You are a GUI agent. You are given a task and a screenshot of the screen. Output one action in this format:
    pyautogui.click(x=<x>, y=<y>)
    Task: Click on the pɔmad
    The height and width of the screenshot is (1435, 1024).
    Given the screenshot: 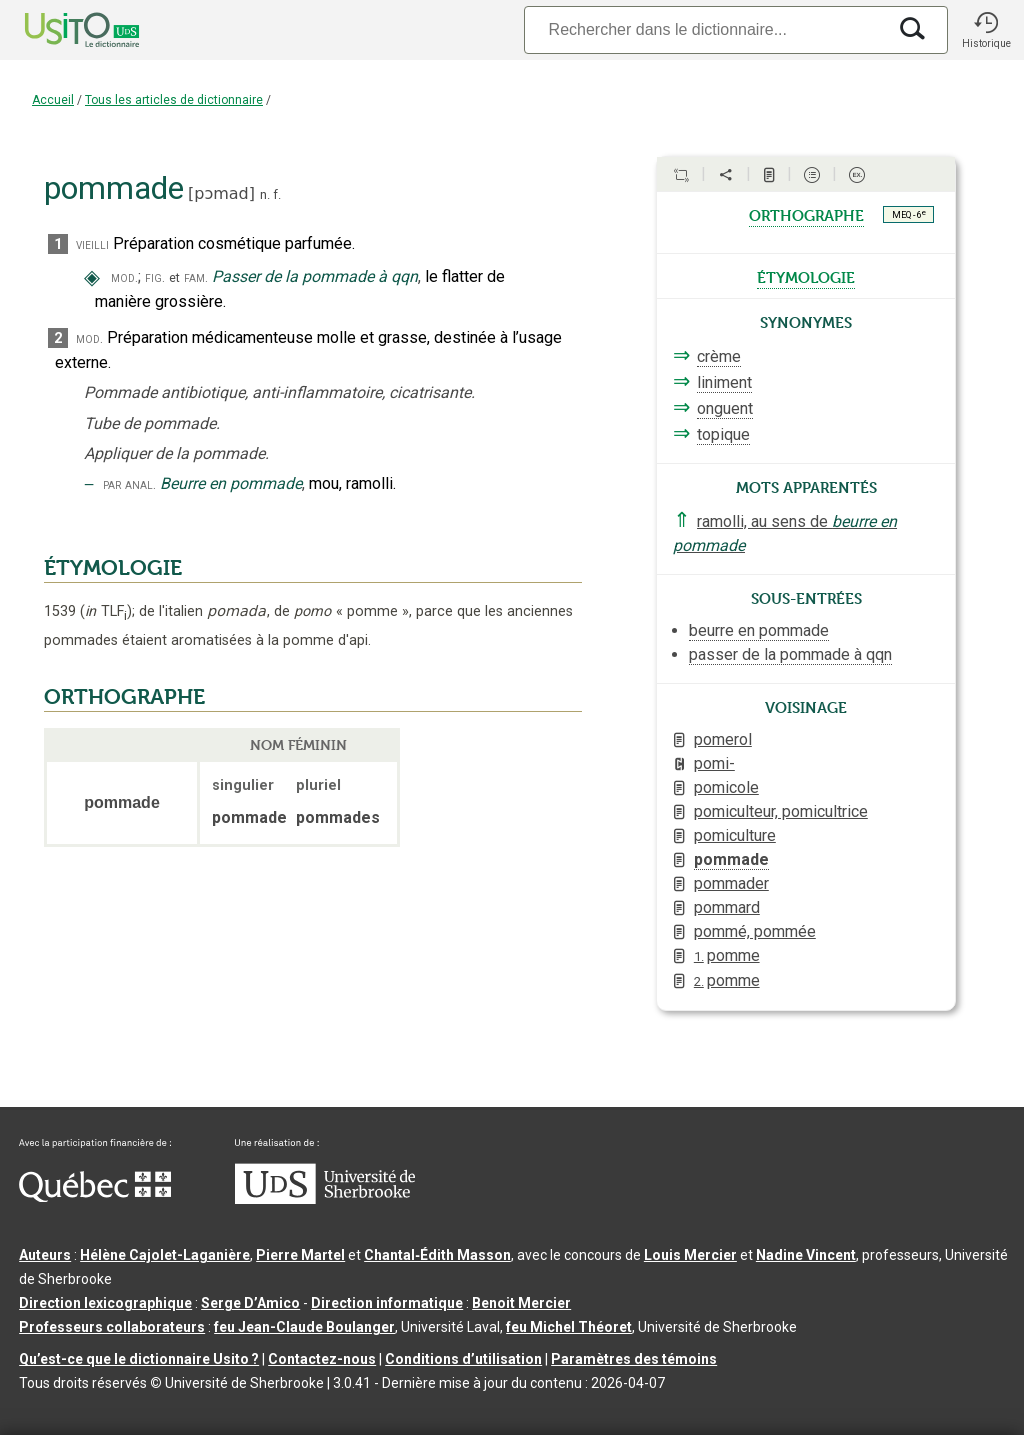 What is the action you would take?
    pyautogui.click(x=221, y=193)
    